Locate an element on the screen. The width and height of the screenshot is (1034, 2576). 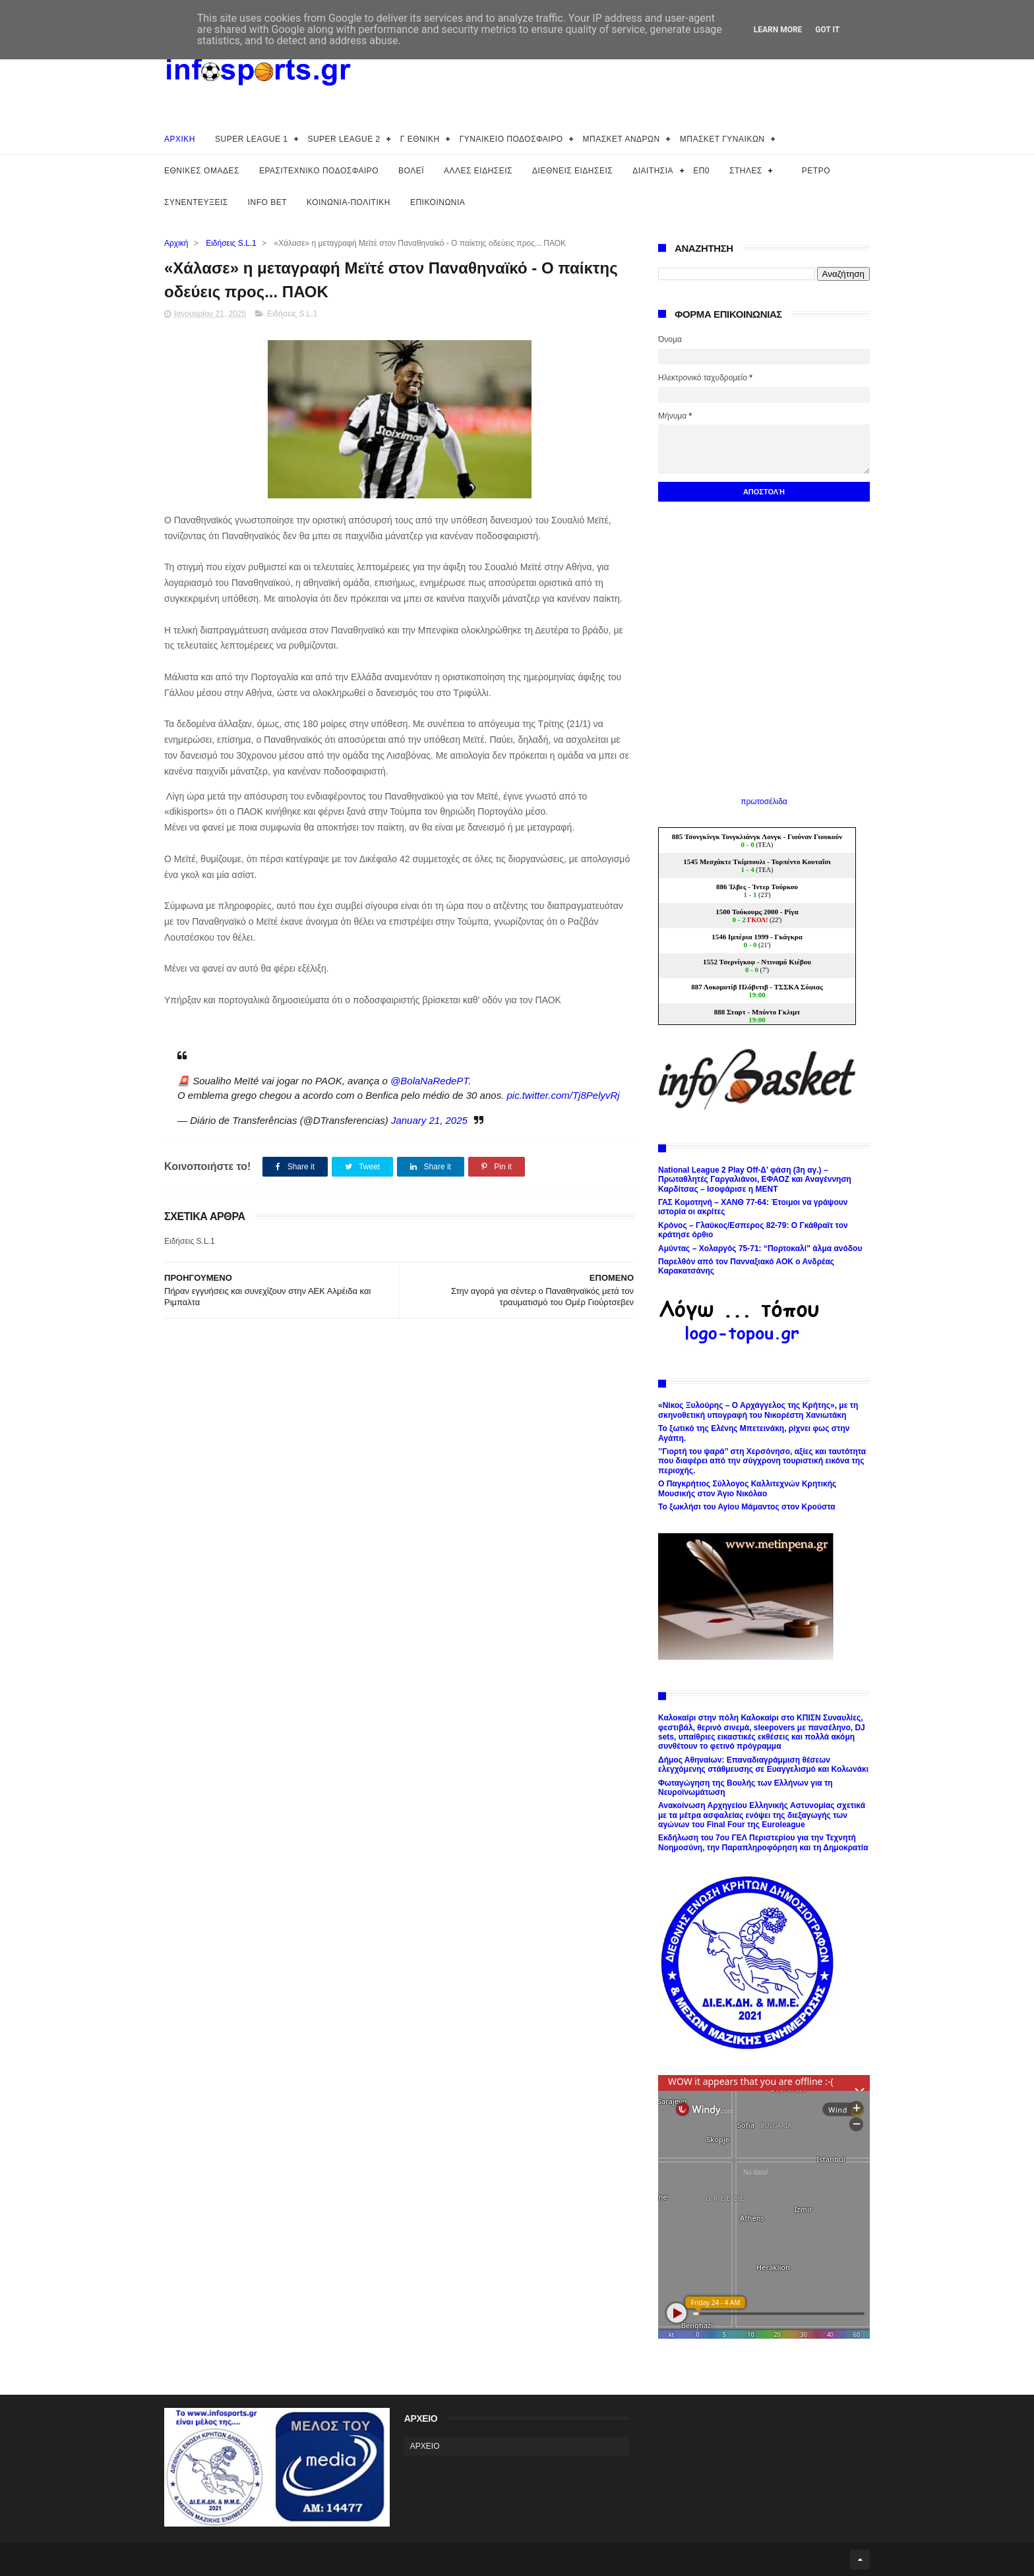
ΡΕΤΡΟ is located at coordinates (816, 170).